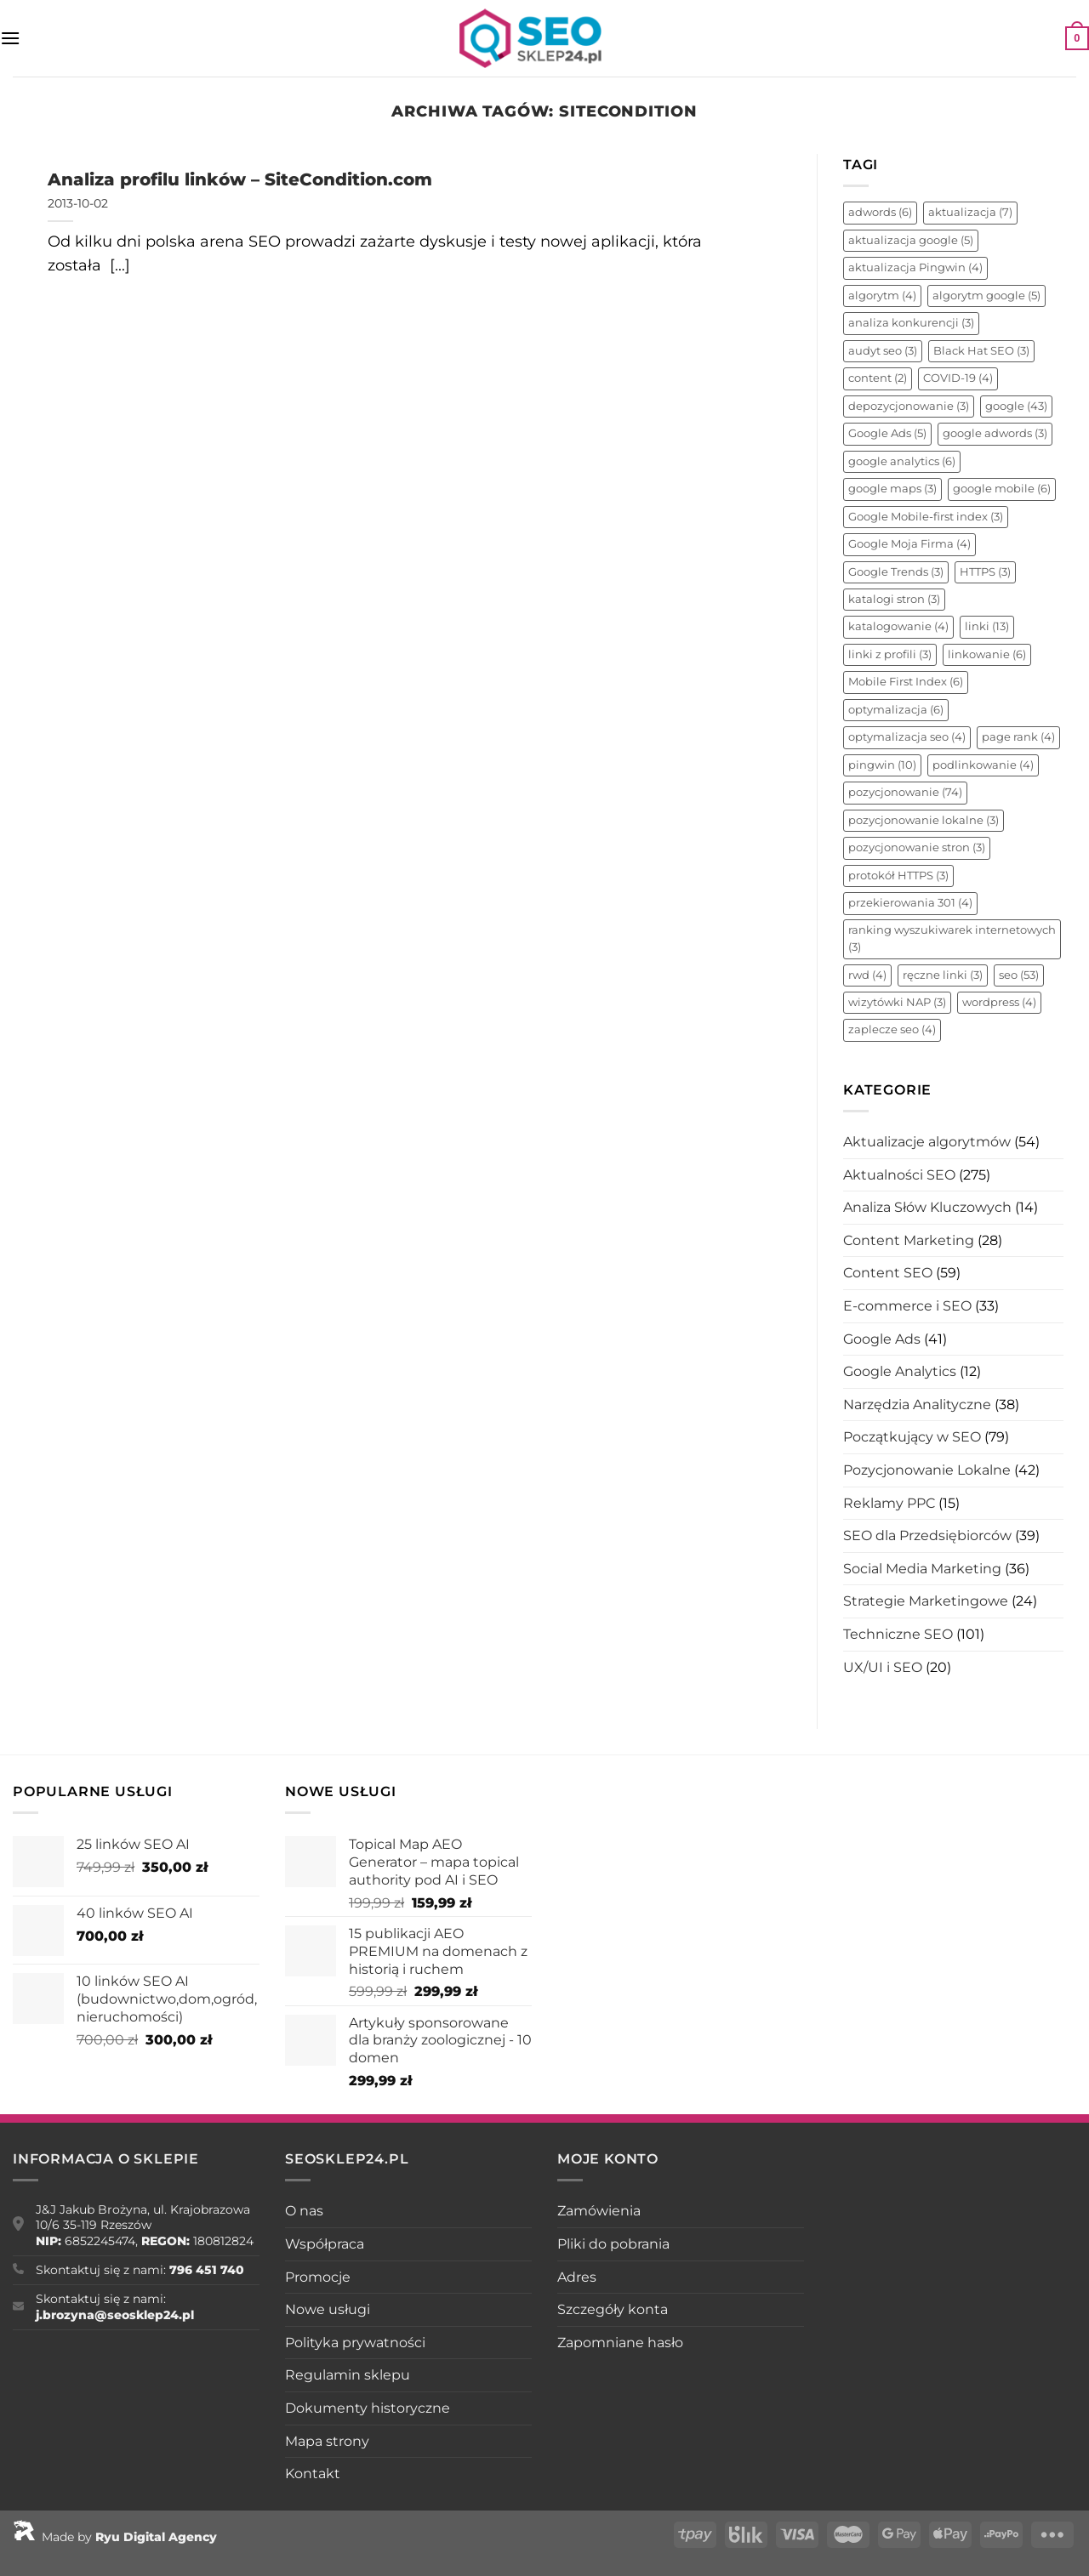 This screenshot has height=2576, width=1089. What do you see at coordinates (867, 975) in the screenshot?
I see `rwd [rwd (4 elementy)]` at bounding box center [867, 975].